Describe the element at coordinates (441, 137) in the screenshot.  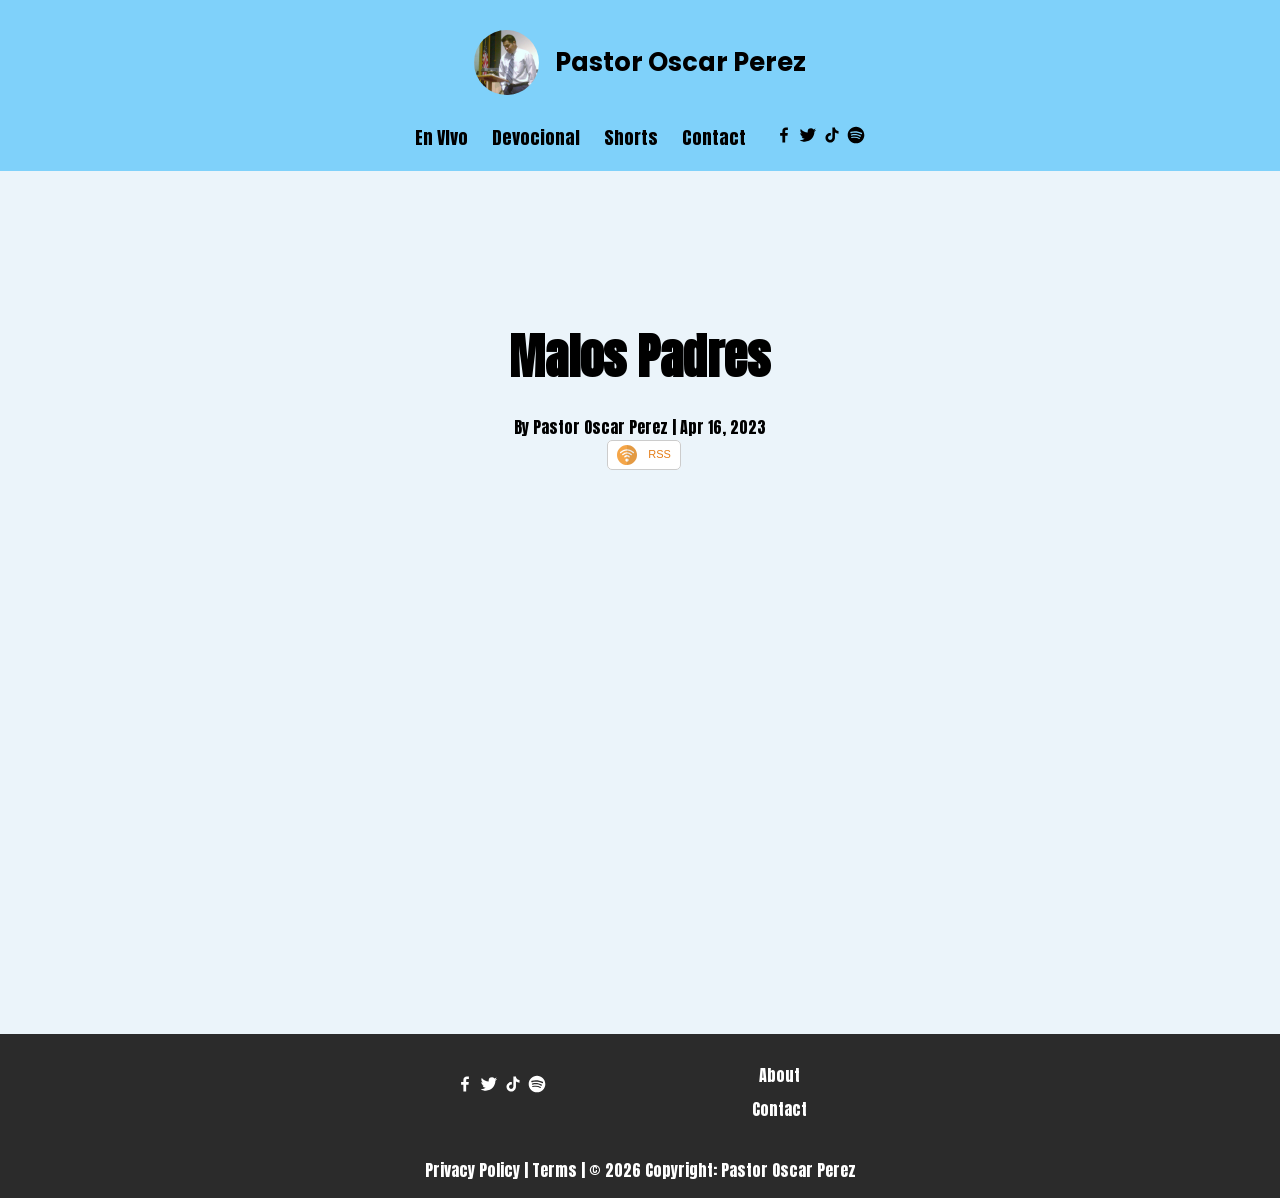
I see `En VIvo` at that location.